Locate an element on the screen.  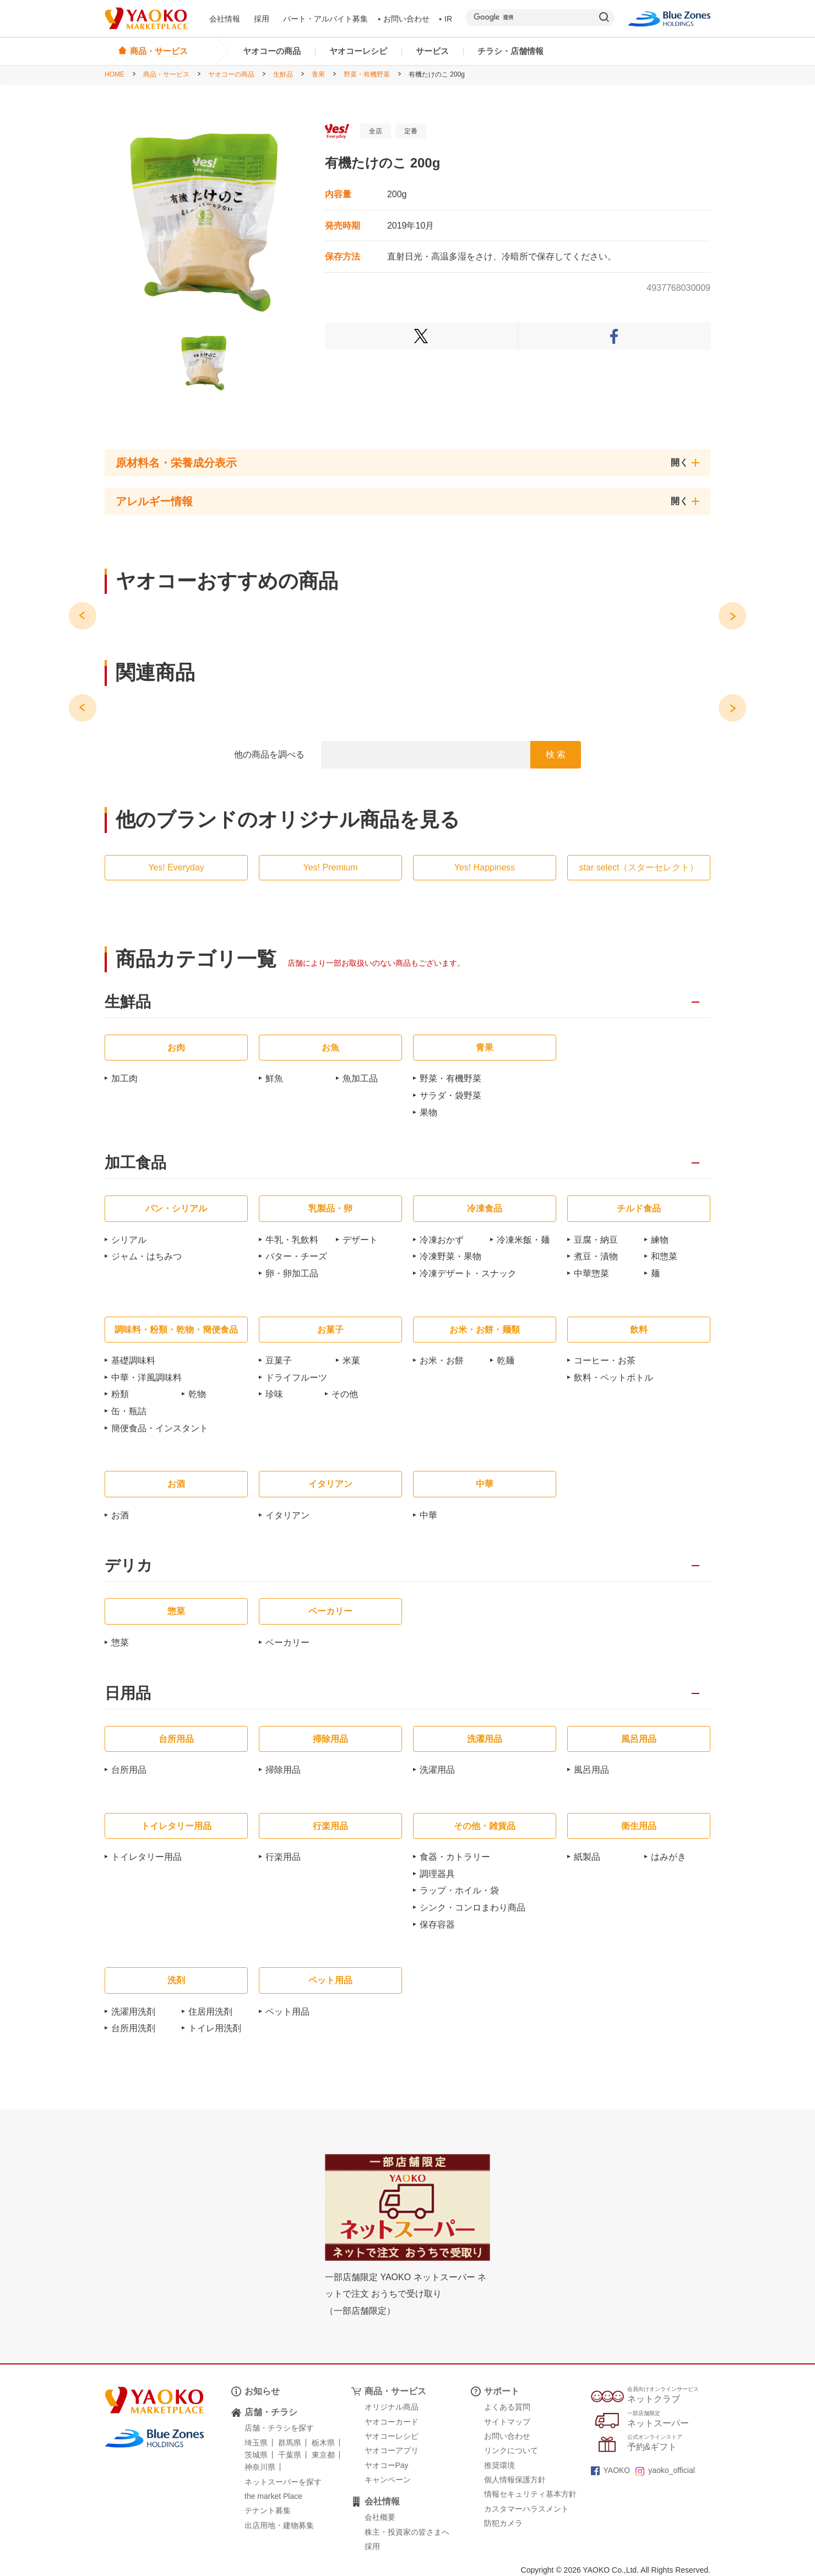
食器・カトラリー is located at coordinates (455, 1856).